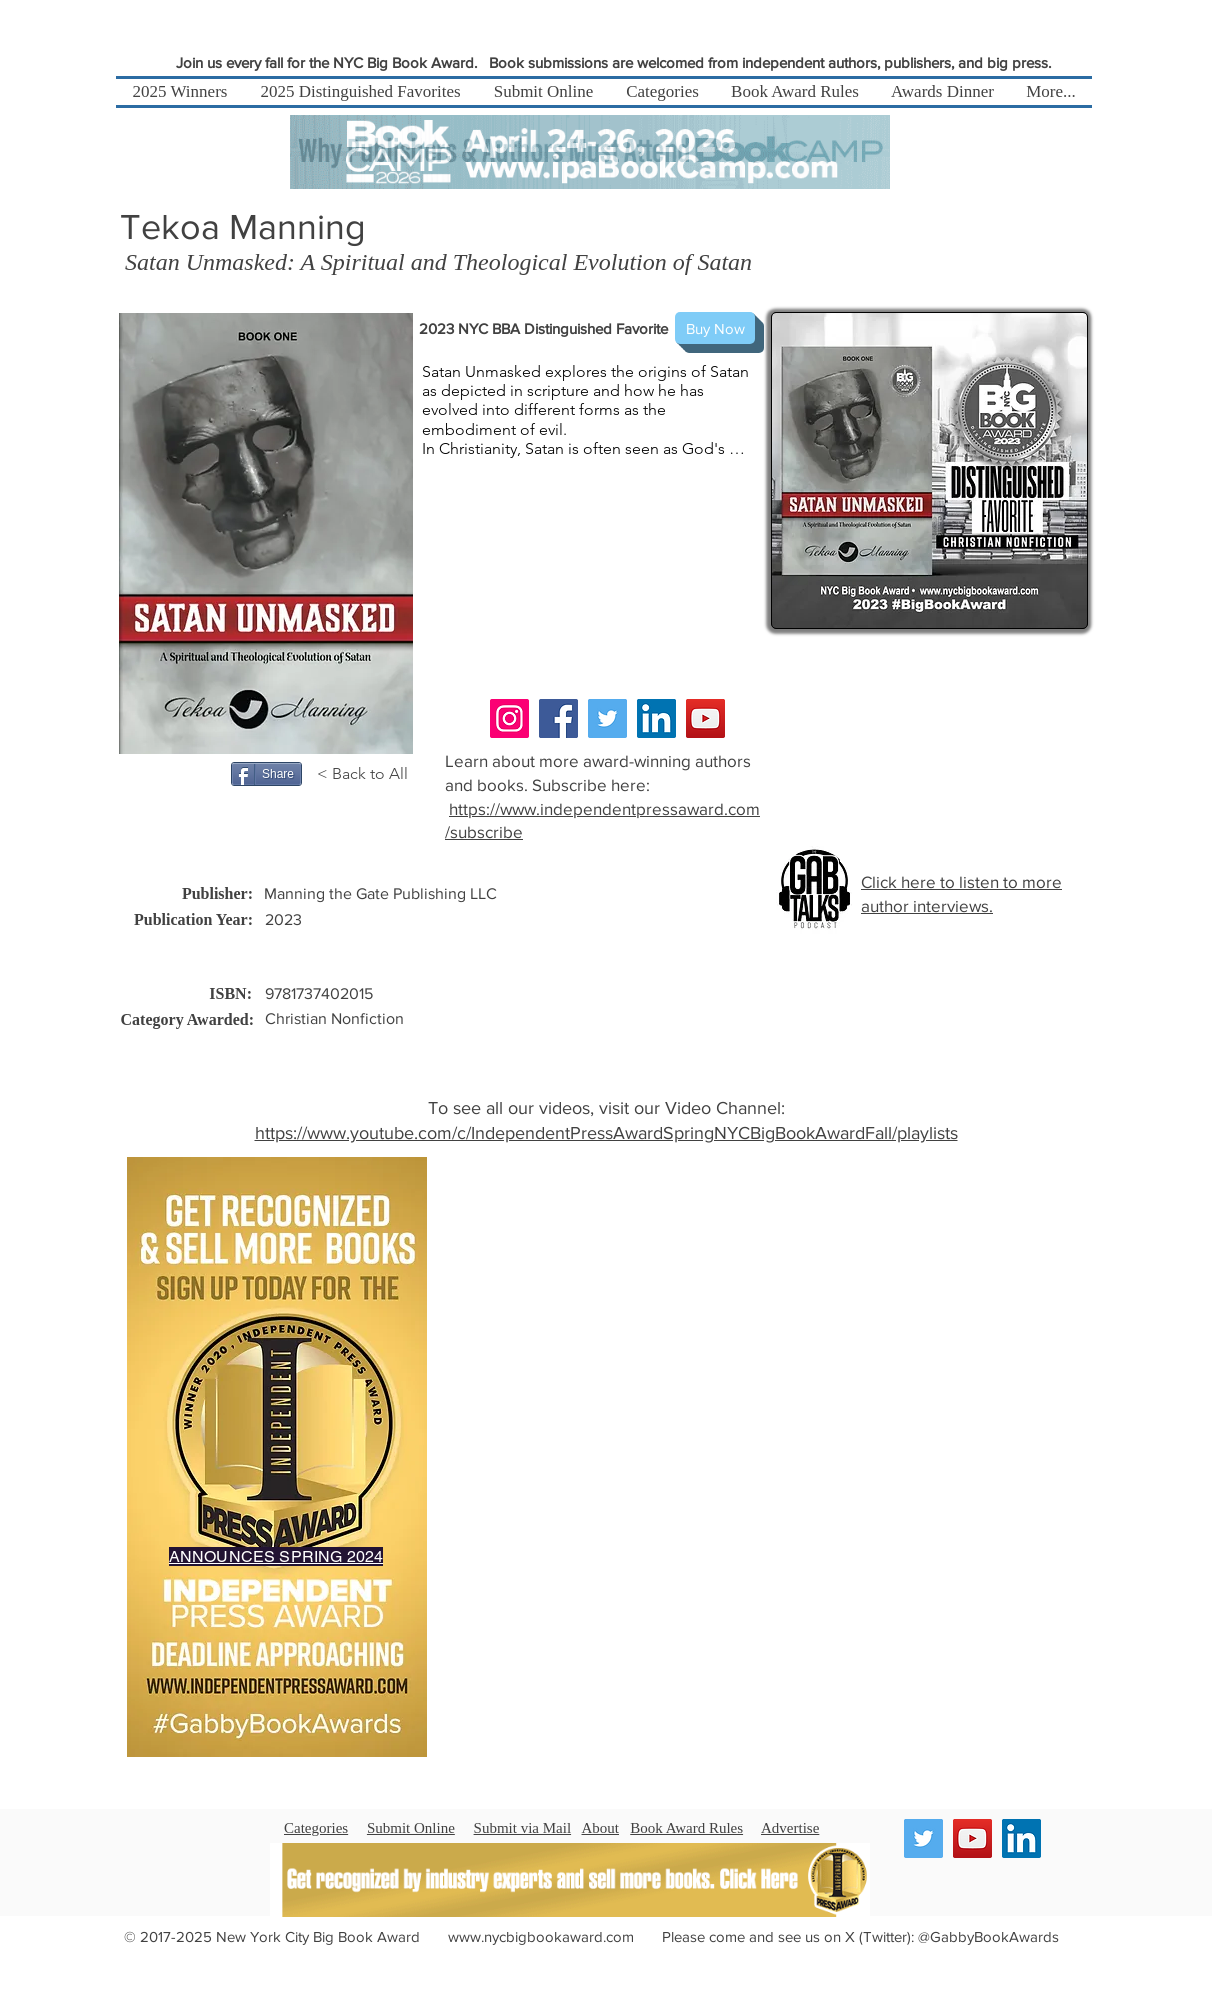 This screenshot has height=2001, width=1212. I want to click on Book Award Rules, so click(686, 1828).